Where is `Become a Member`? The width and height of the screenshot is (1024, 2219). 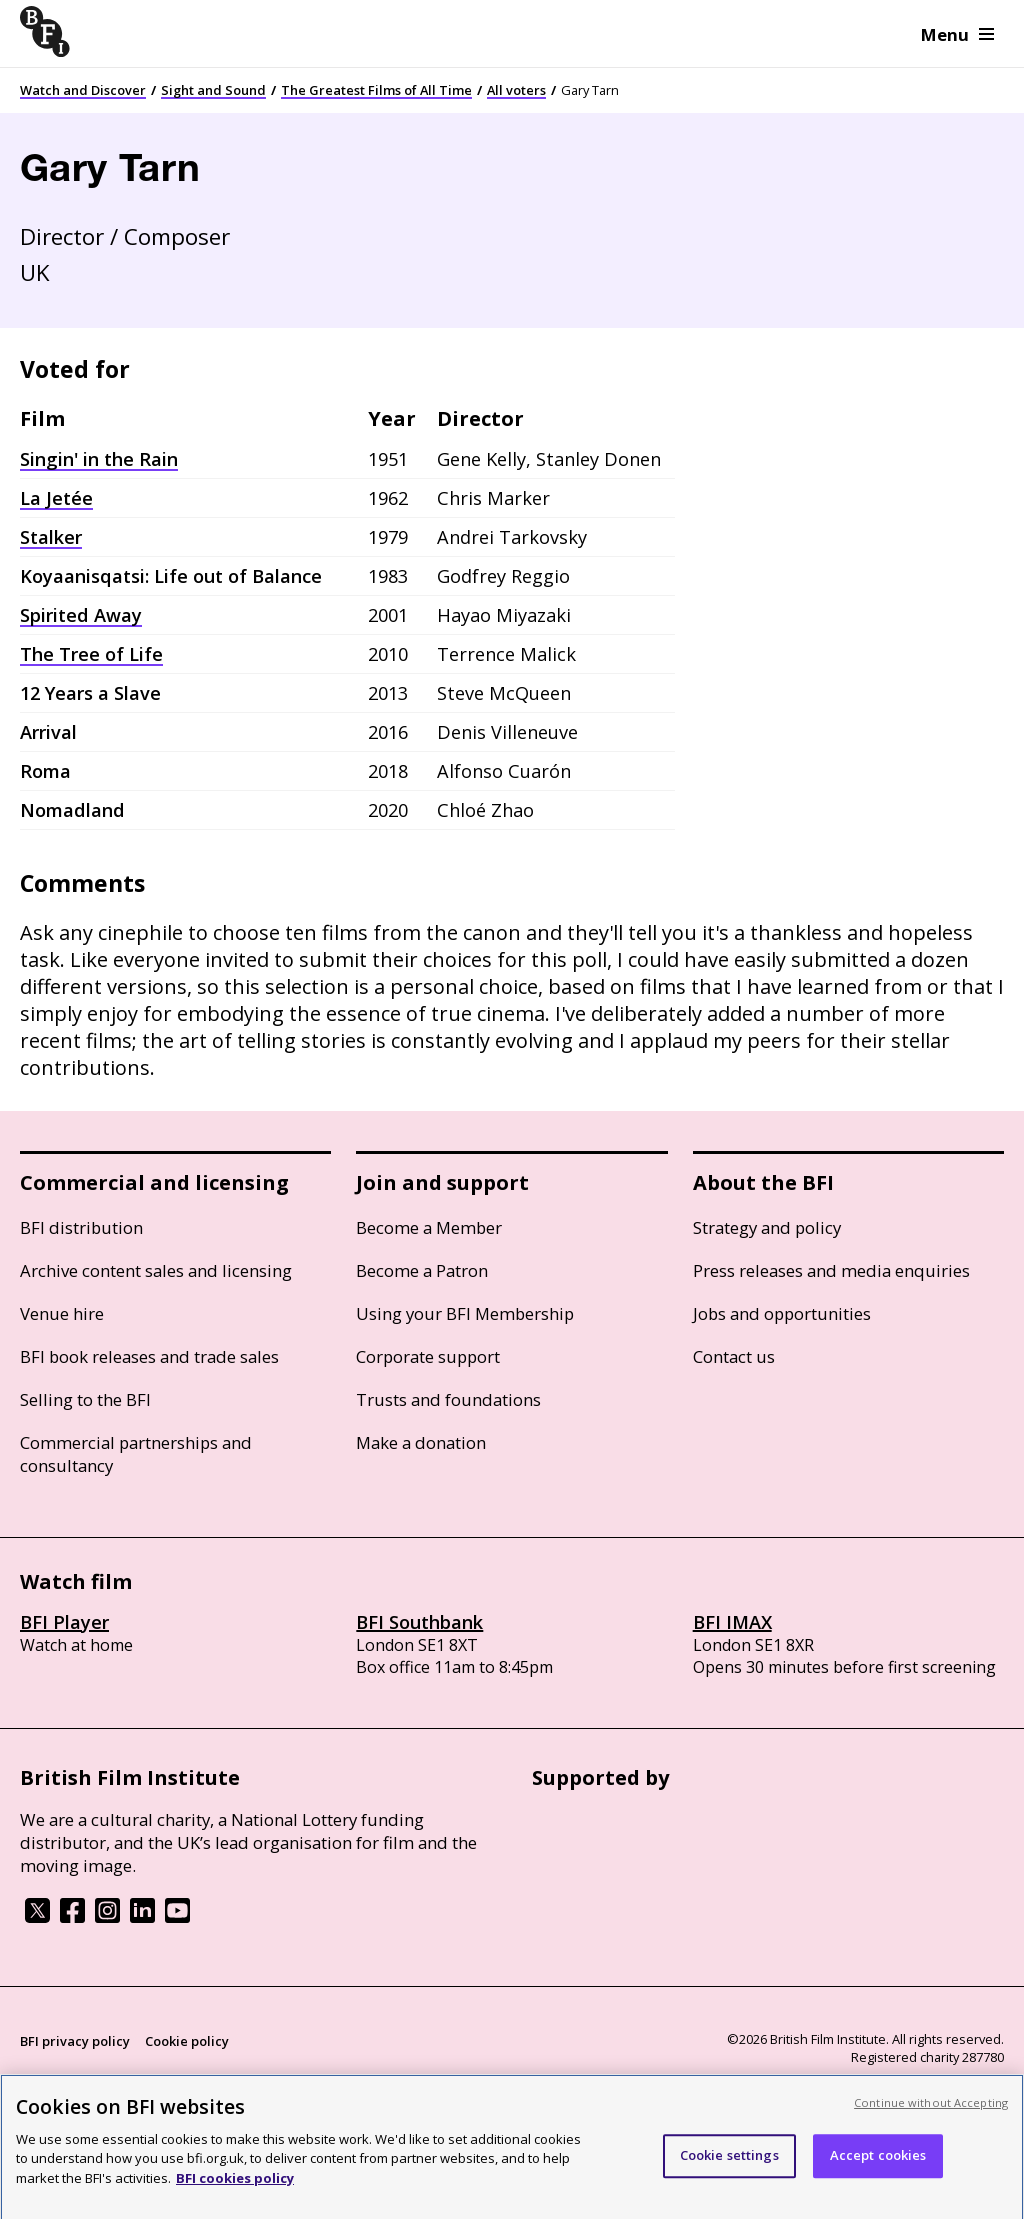
Become a Member is located at coordinates (429, 1227).